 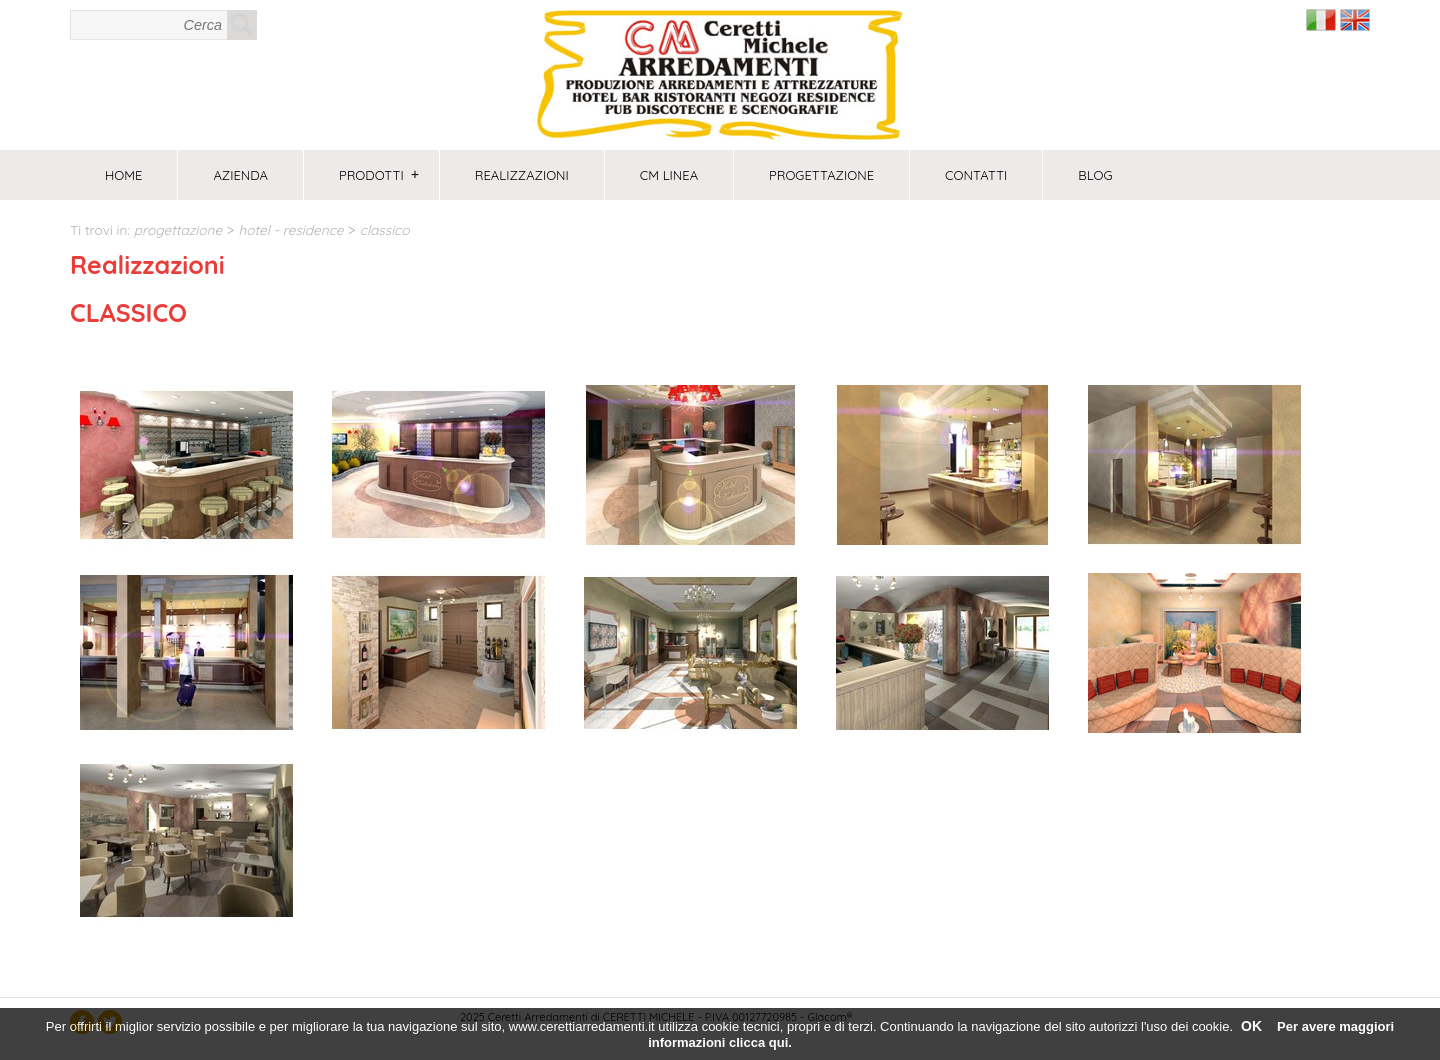 What do you see at coordinates (1251, 1026) in the screenshot?
I see `OK` at bounding box center [1251, 1026].